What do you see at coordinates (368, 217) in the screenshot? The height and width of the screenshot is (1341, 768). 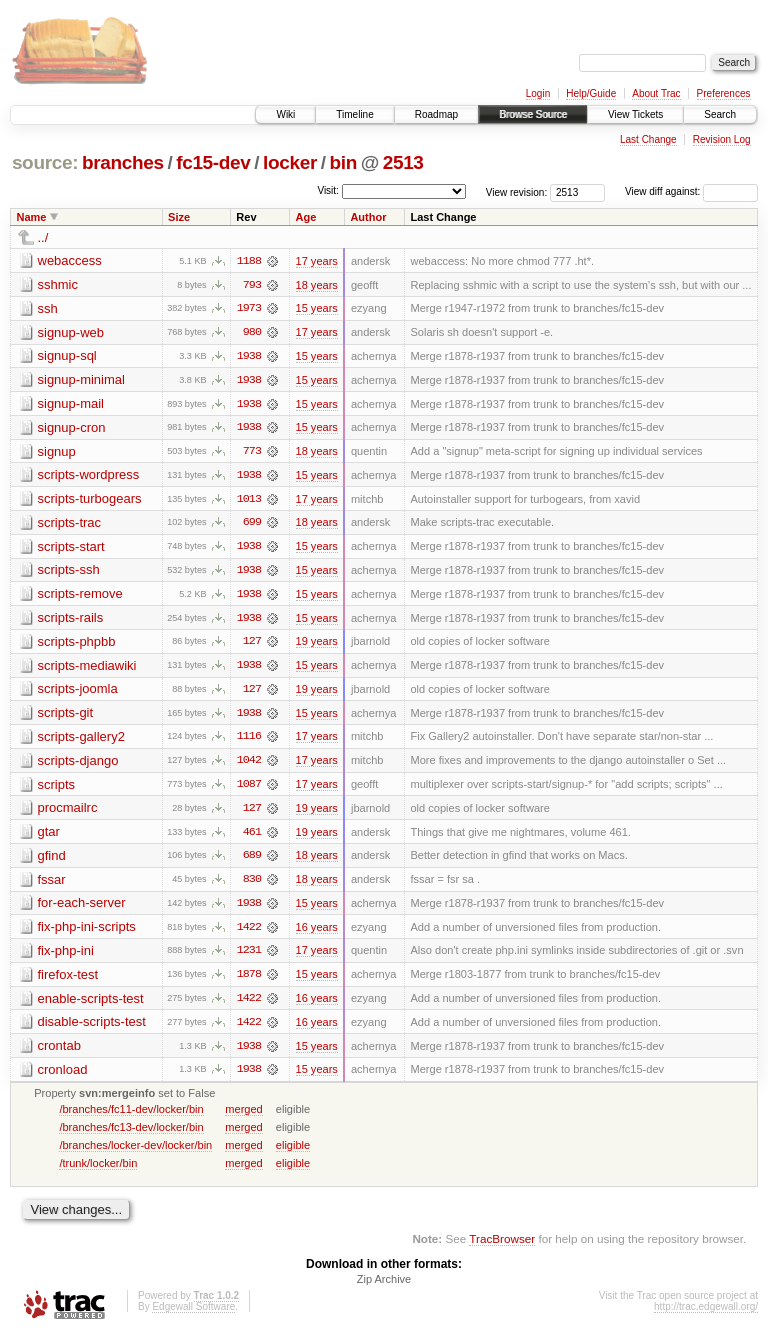 I see `Author` at bounding box center [368, 217].